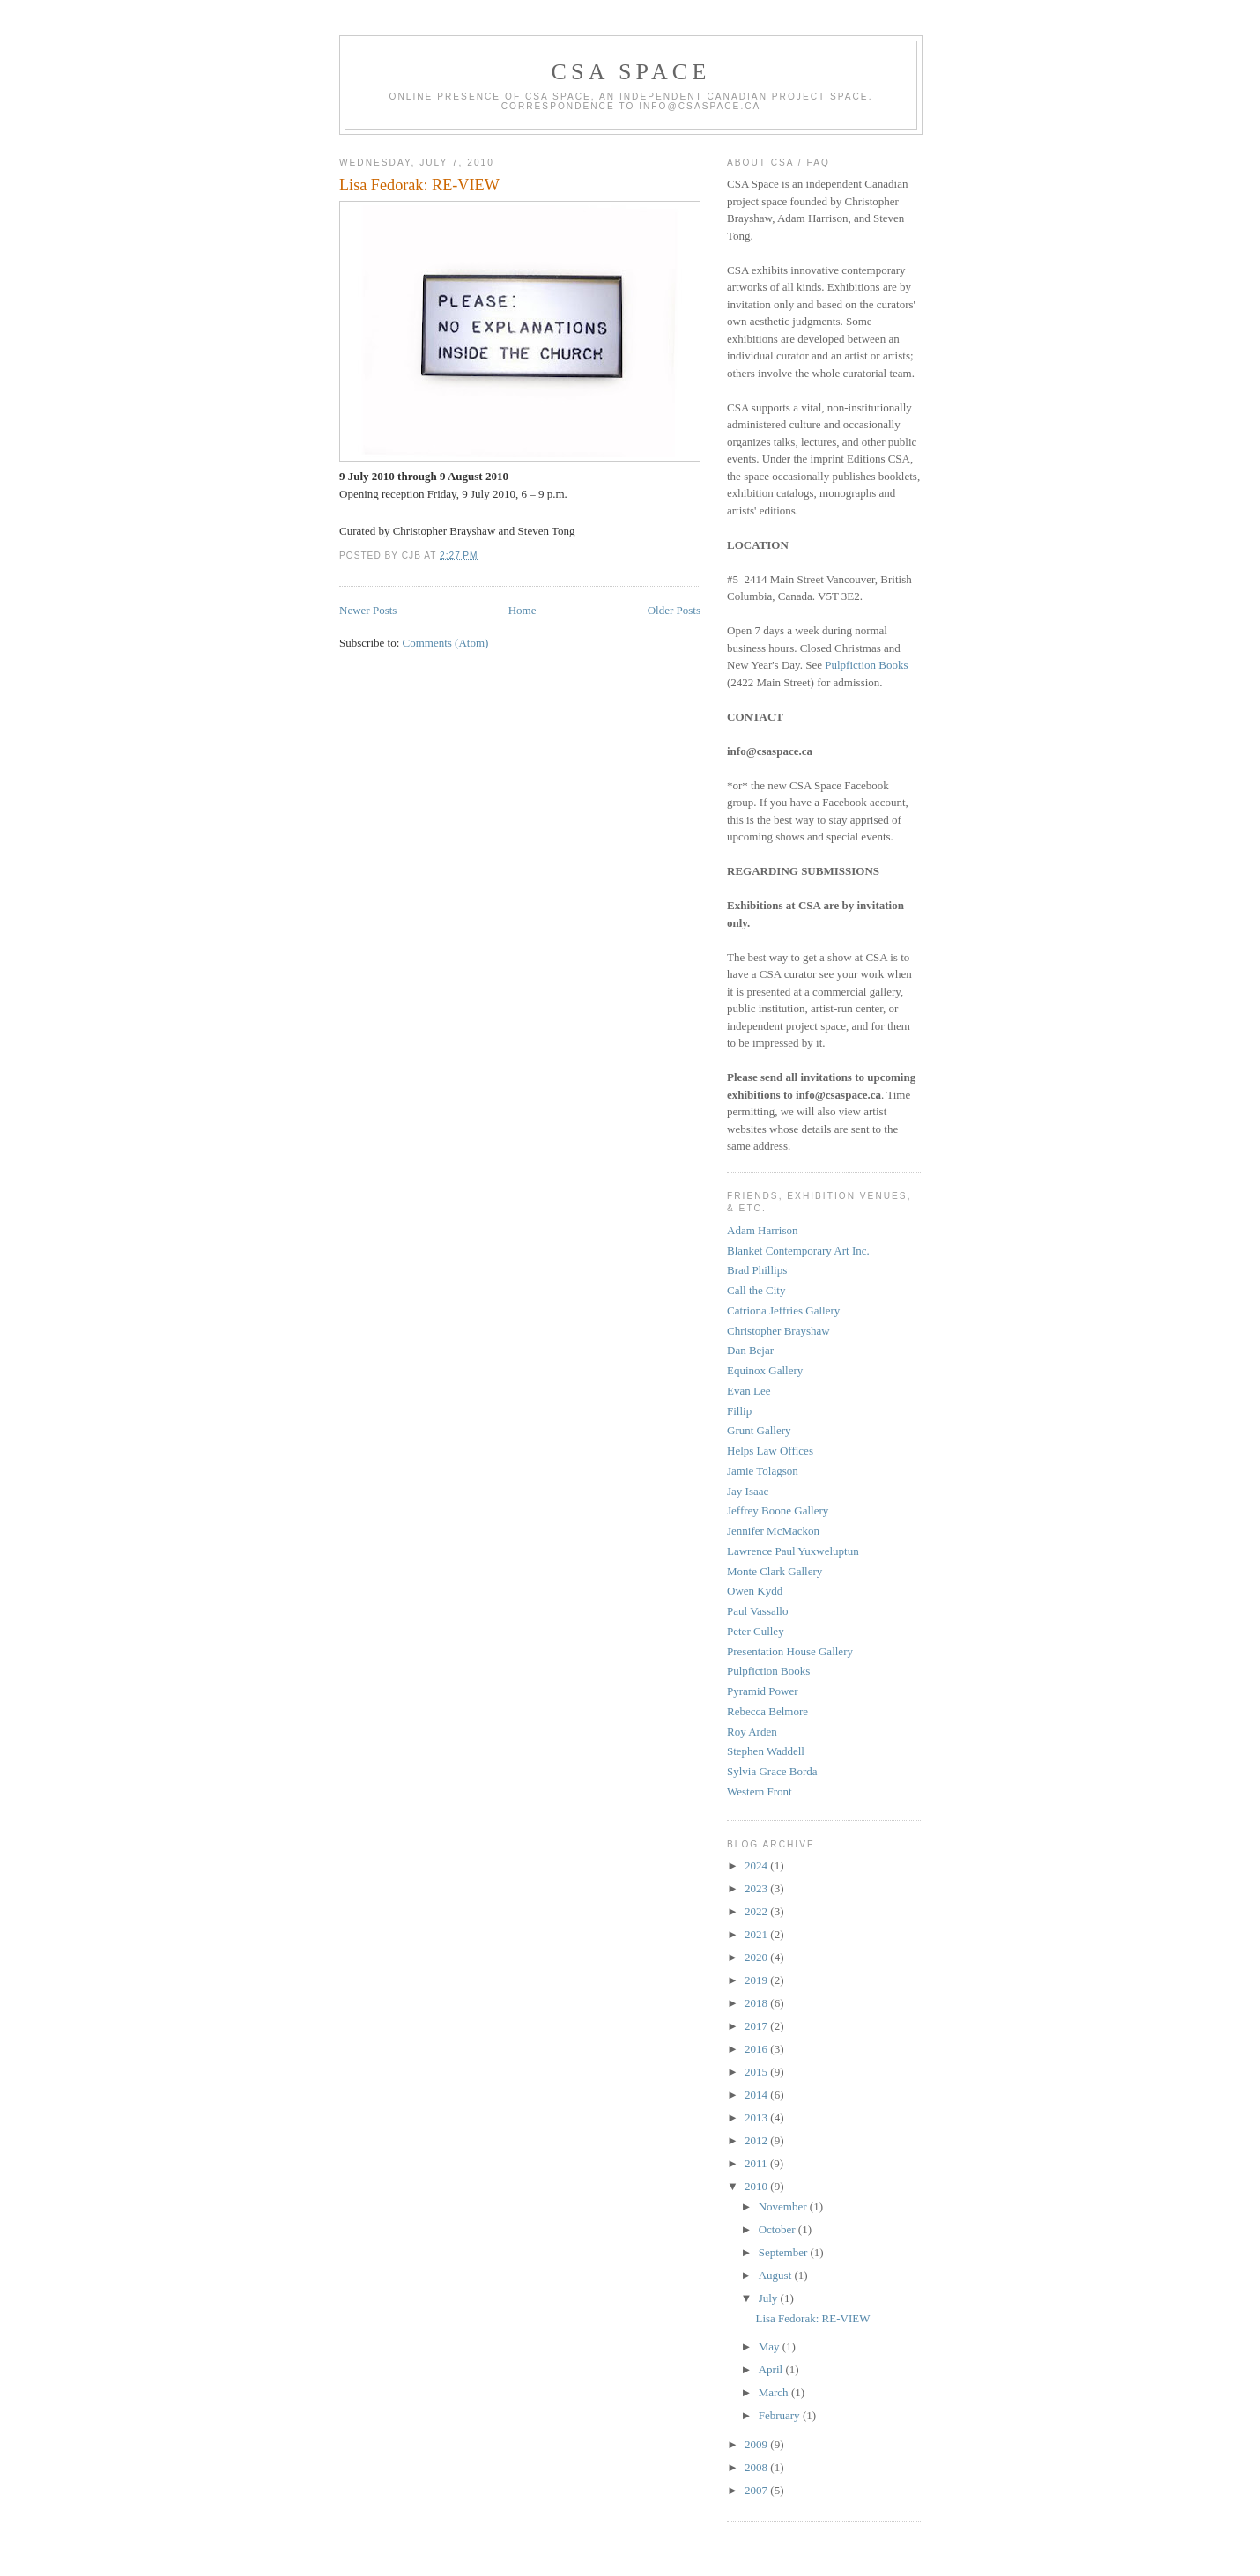 This screenshot has width=1260, height=2576. Describe the element at coordinates (775, 2392) in the screenshot. I see `March` at that location.